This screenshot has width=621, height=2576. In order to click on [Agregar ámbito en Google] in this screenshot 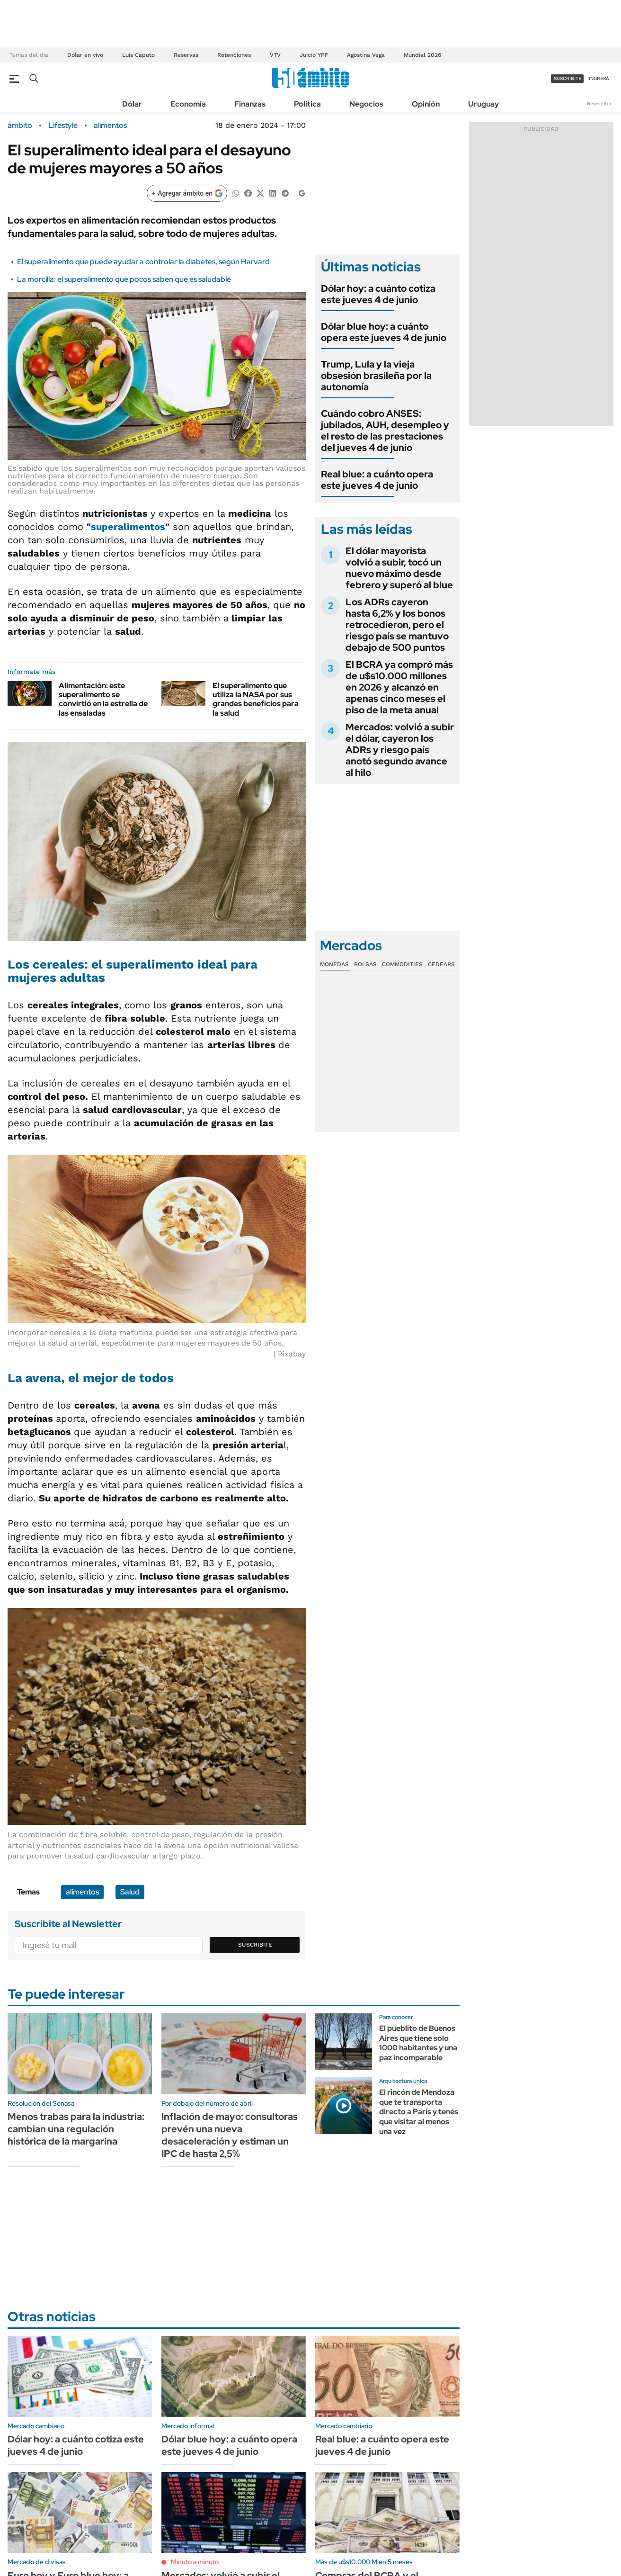, I will do `click(187, 193)`.